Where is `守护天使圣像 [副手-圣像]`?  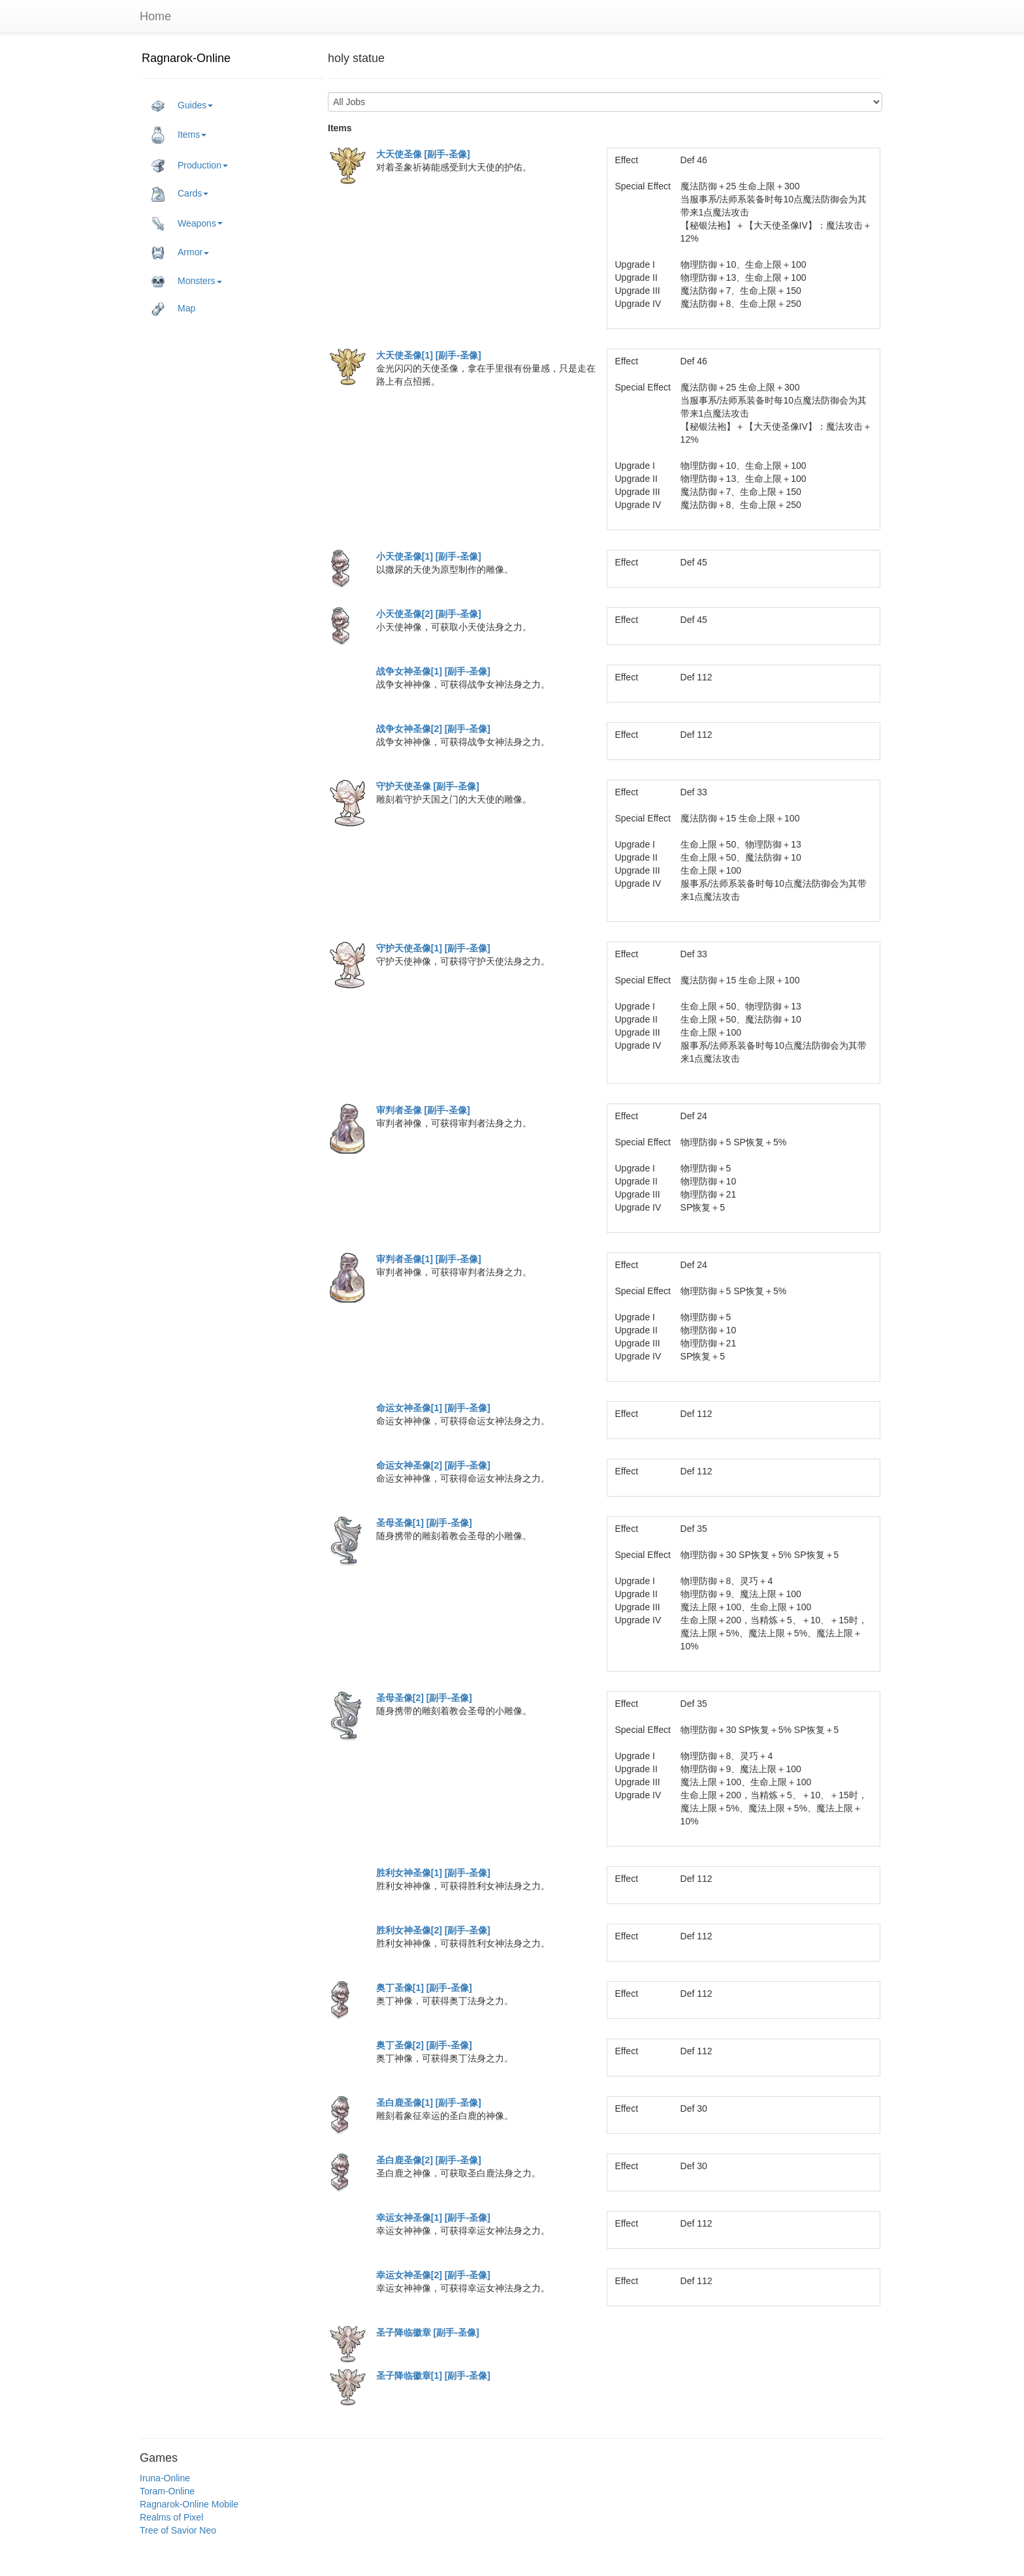 守护天使圣像 [副手-圣像] is located at coordinates (427, 786).